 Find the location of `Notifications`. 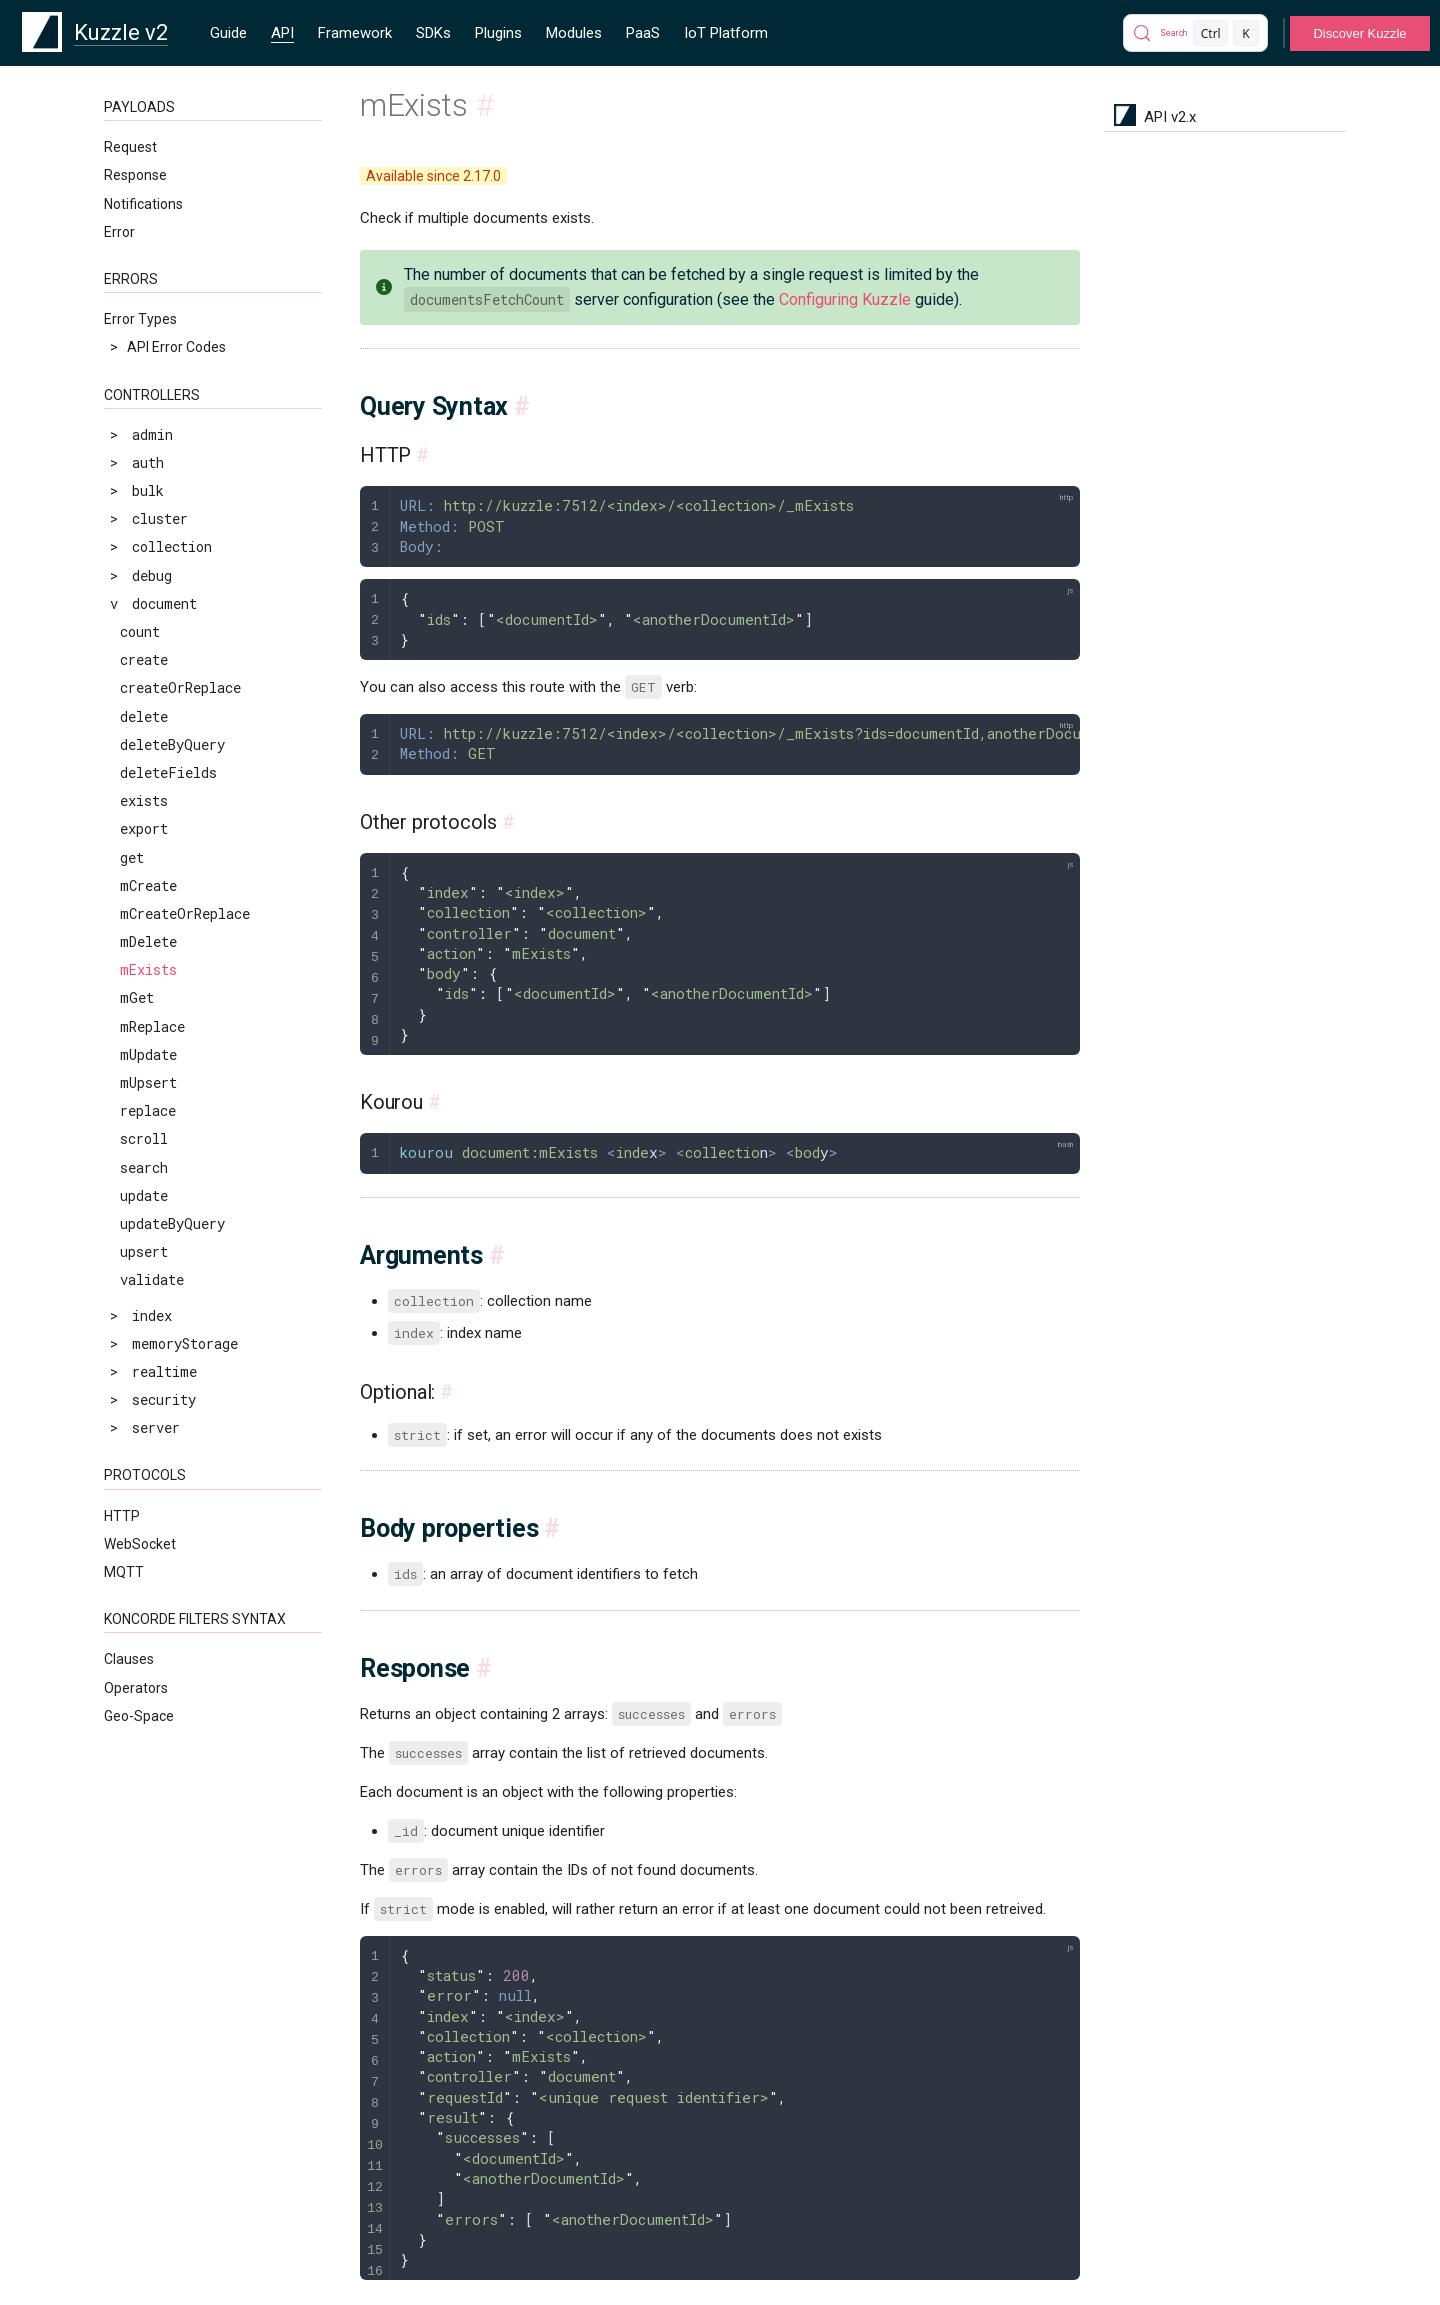

Notifications is located at coordinates (143, 204).